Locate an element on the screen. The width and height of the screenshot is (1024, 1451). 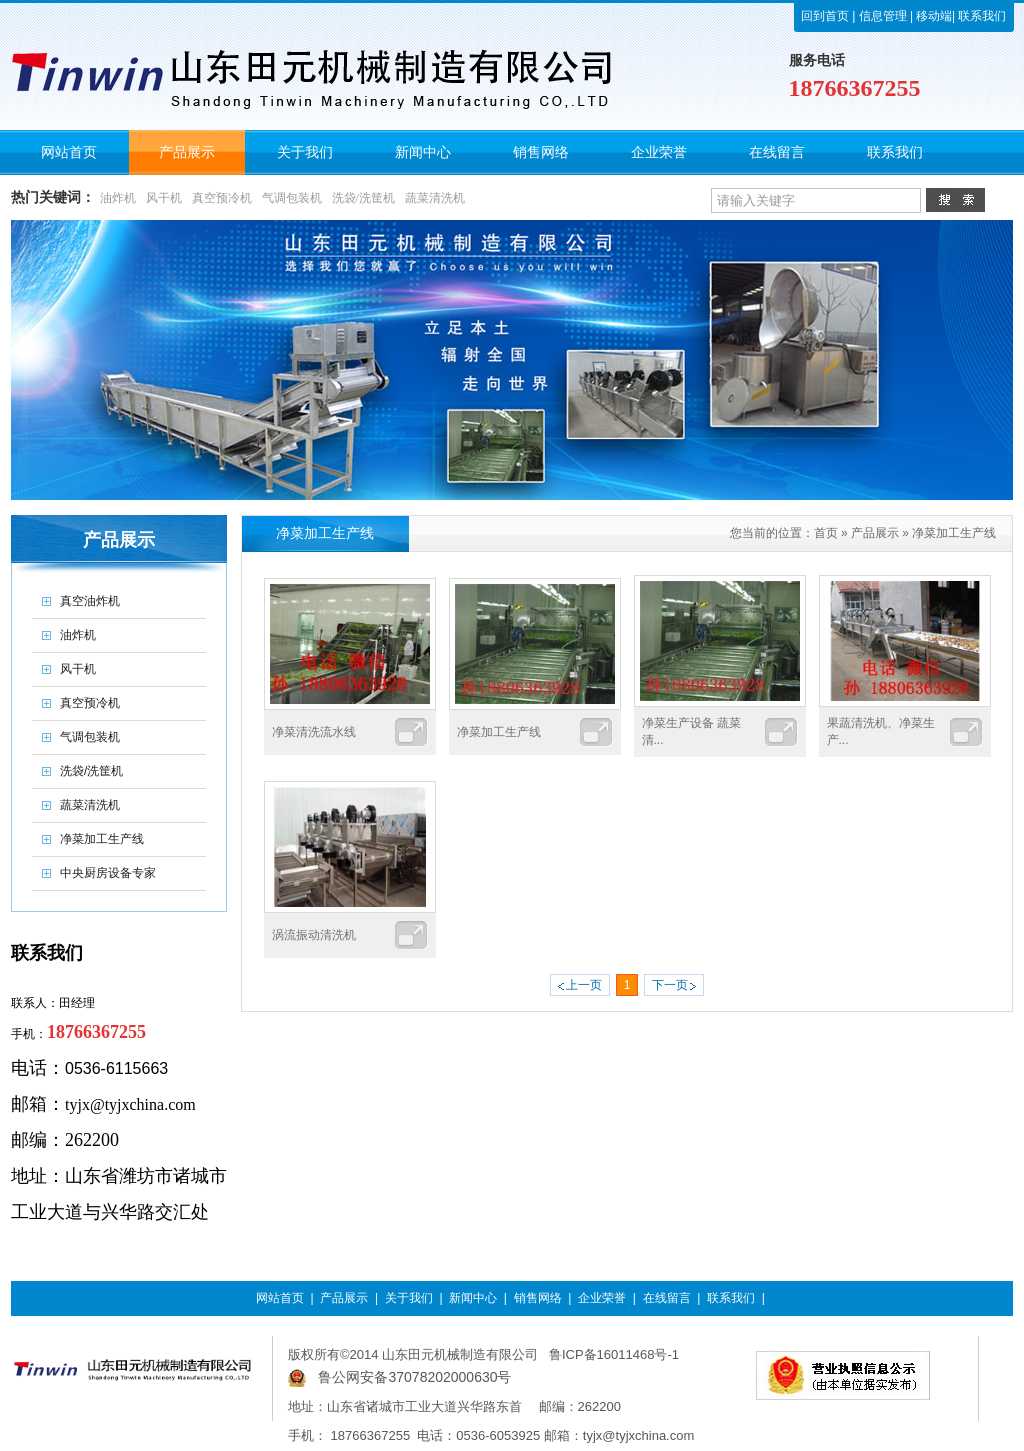
净菜加工生产线 is located at coordinates (954, 533).